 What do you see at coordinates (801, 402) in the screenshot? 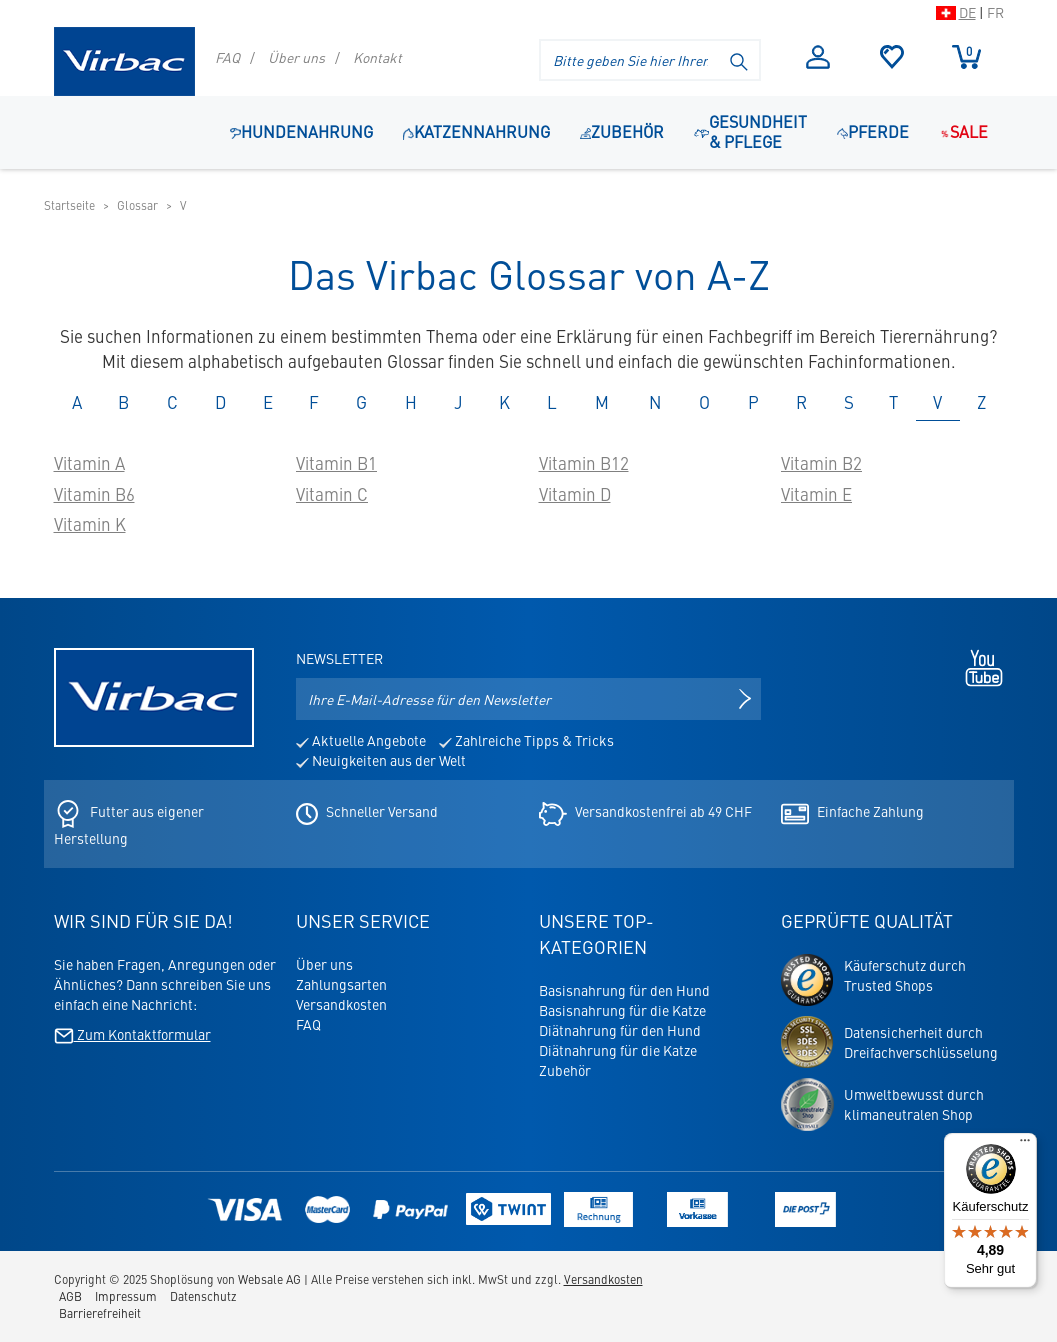
I see `R [tab]` at bounding box center [801, 402].